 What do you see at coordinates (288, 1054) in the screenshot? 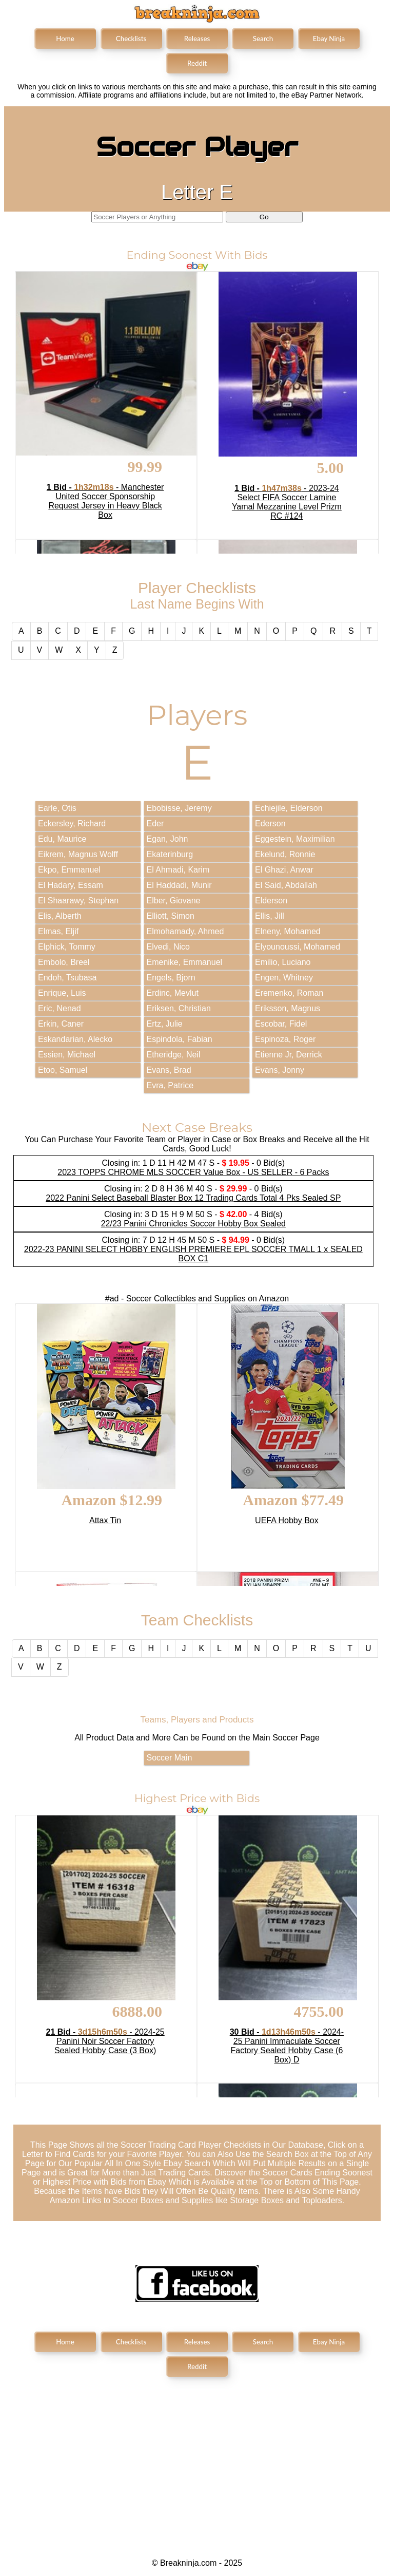
I see `Etienne Jr, Derrick` at bounding box center [288, 1054].